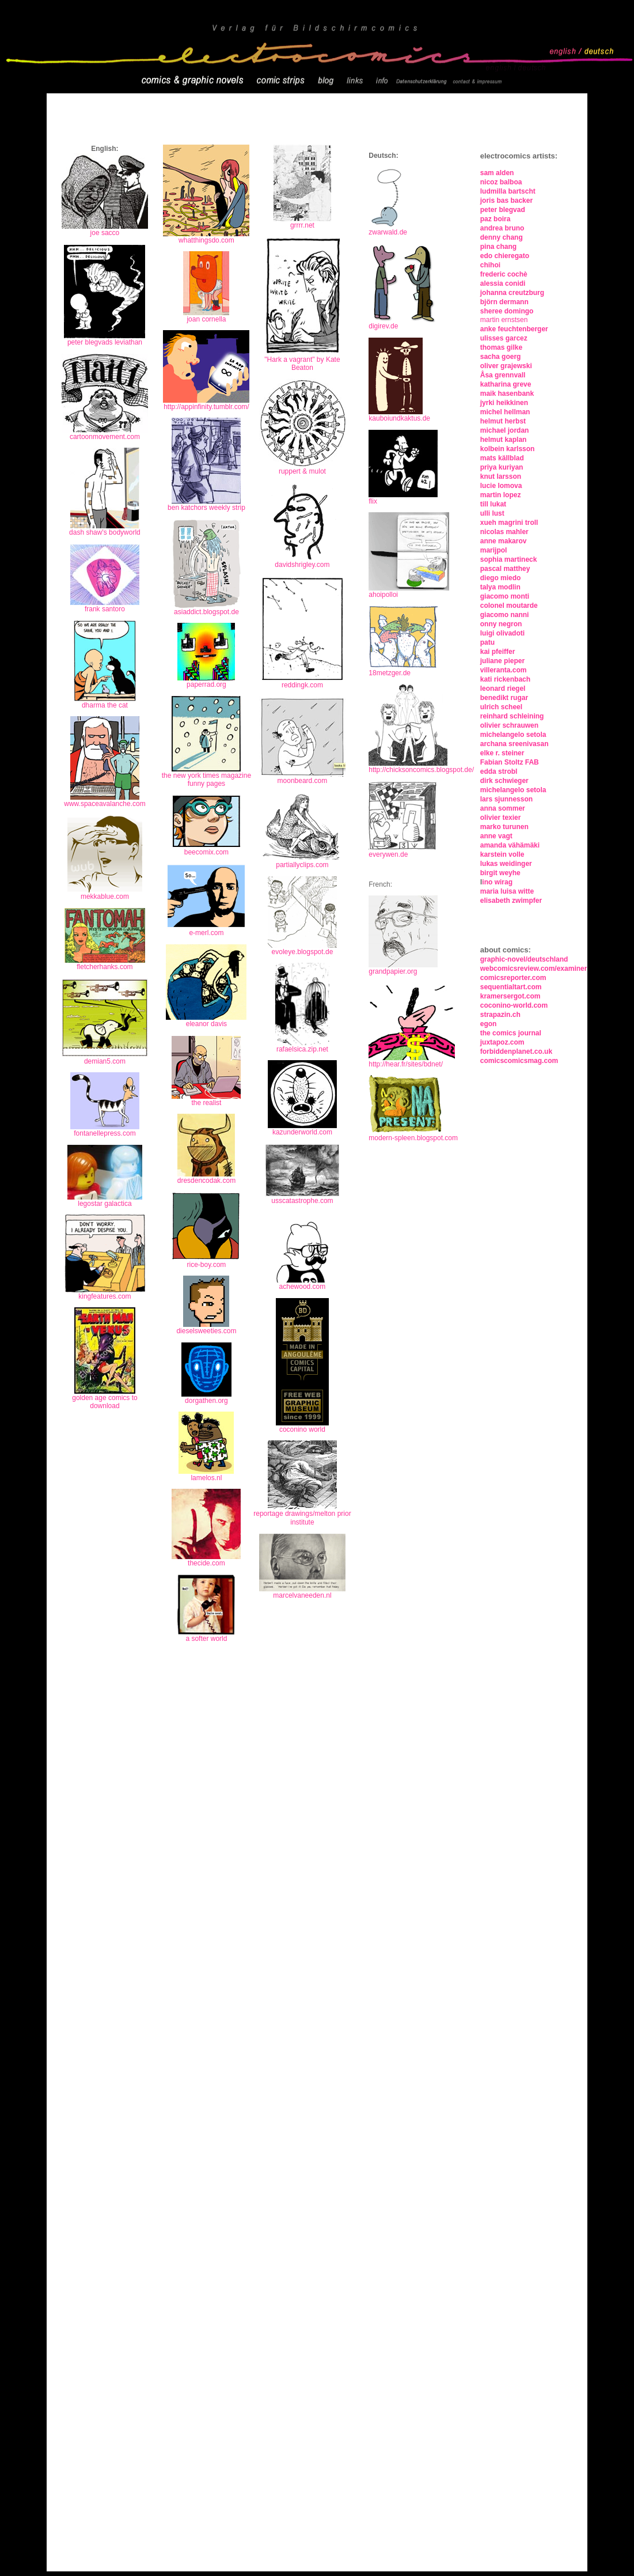 This screenshot has height=2576, width=634. Describe the element at coordinates (516, 1051) in the screenshot. I see `forbiddenplanet.co.uk` at that location.